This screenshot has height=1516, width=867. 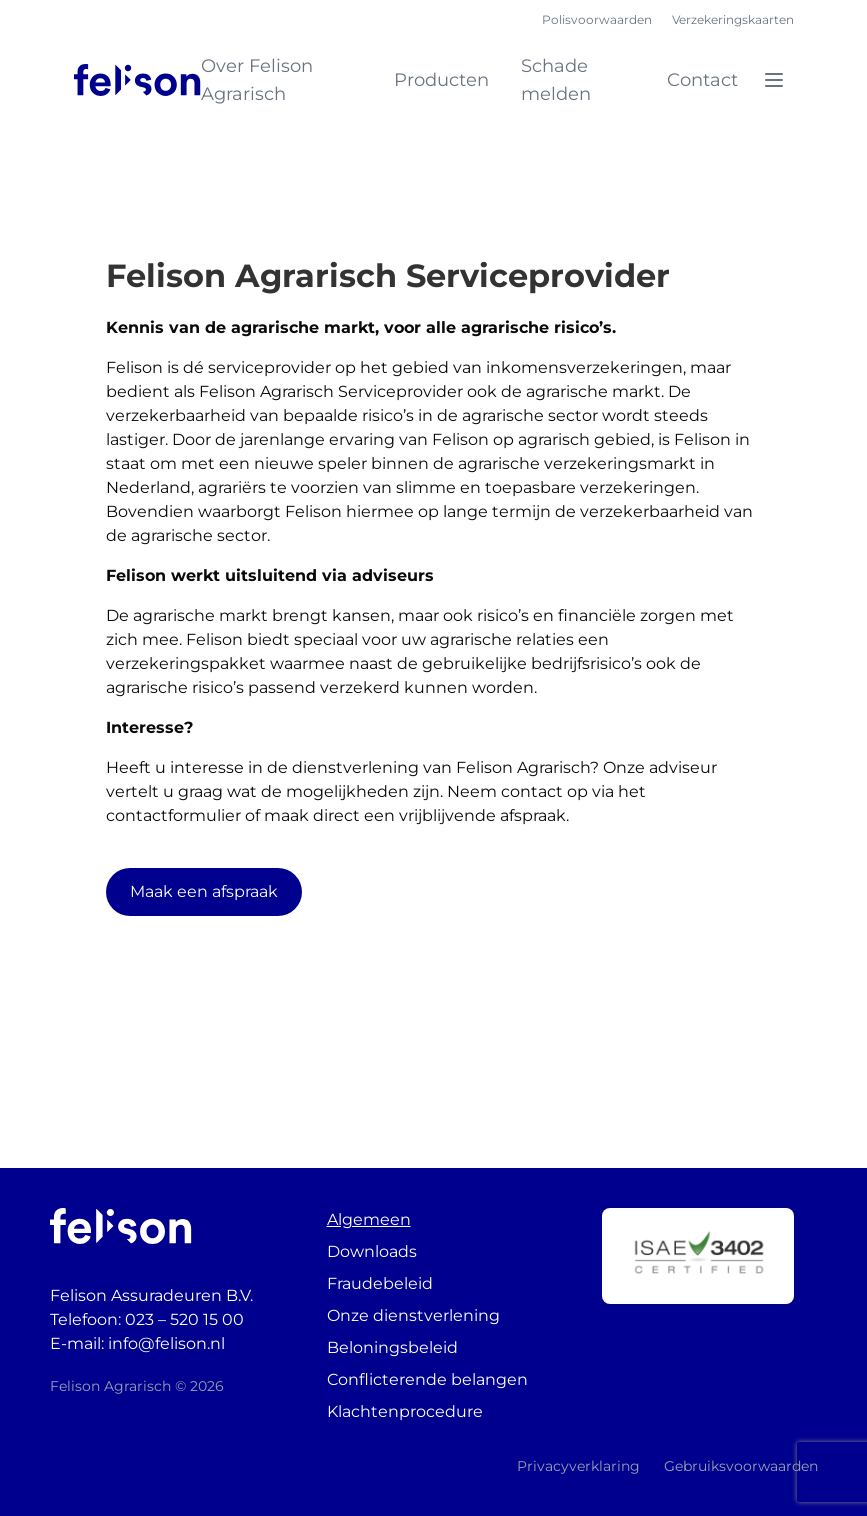 What do you see at coordinates (405, 1411) in the screenshot?
I see `Klachtenprocedure` at bounding box center [405, 1411].